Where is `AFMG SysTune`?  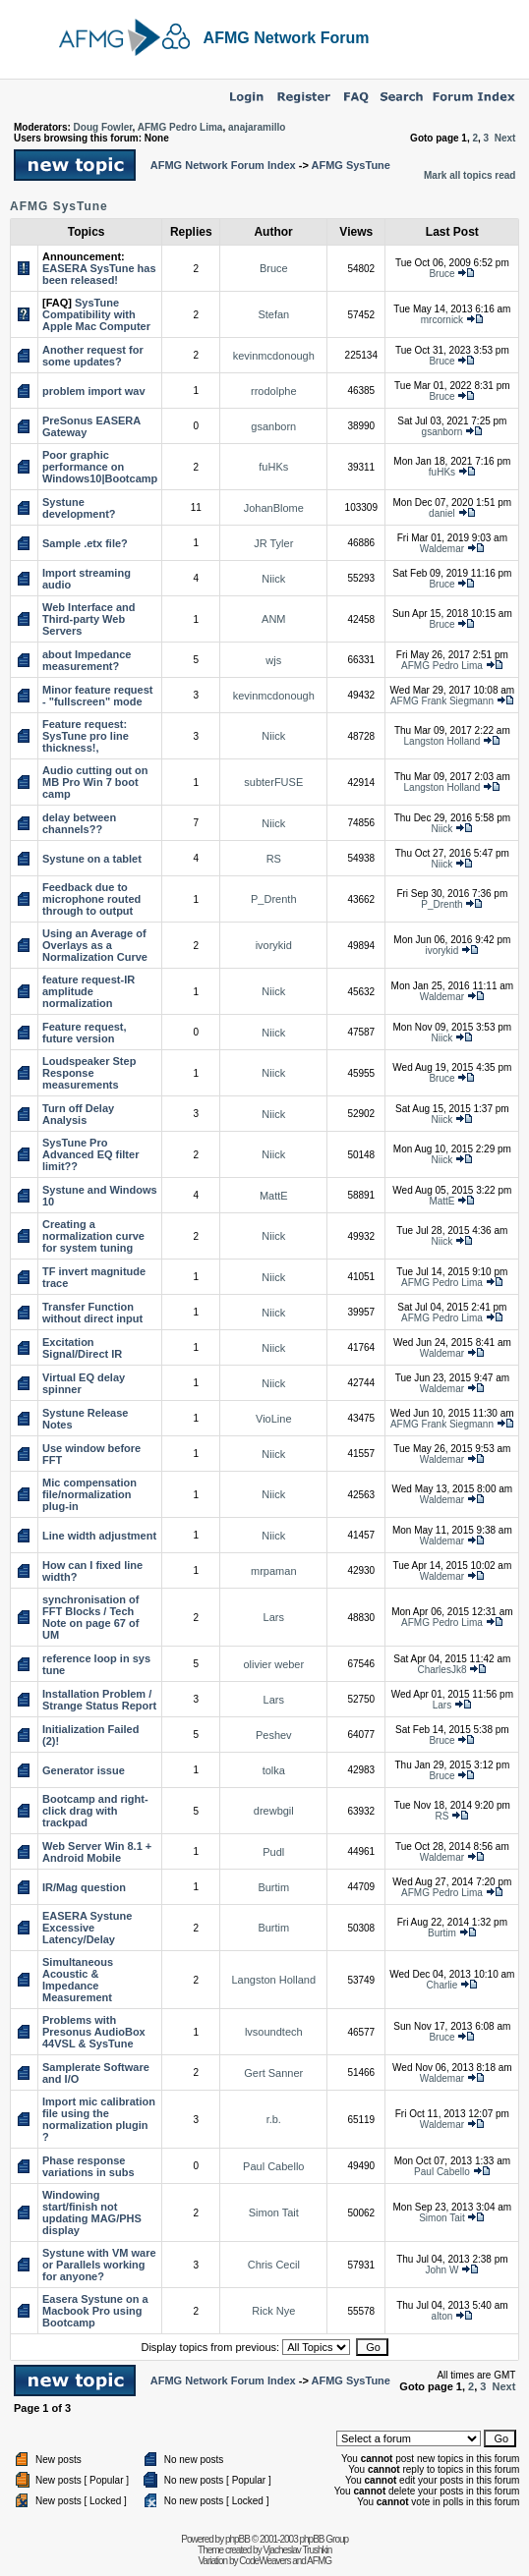 AFMG SysTune is located at coordinates (350, 165).